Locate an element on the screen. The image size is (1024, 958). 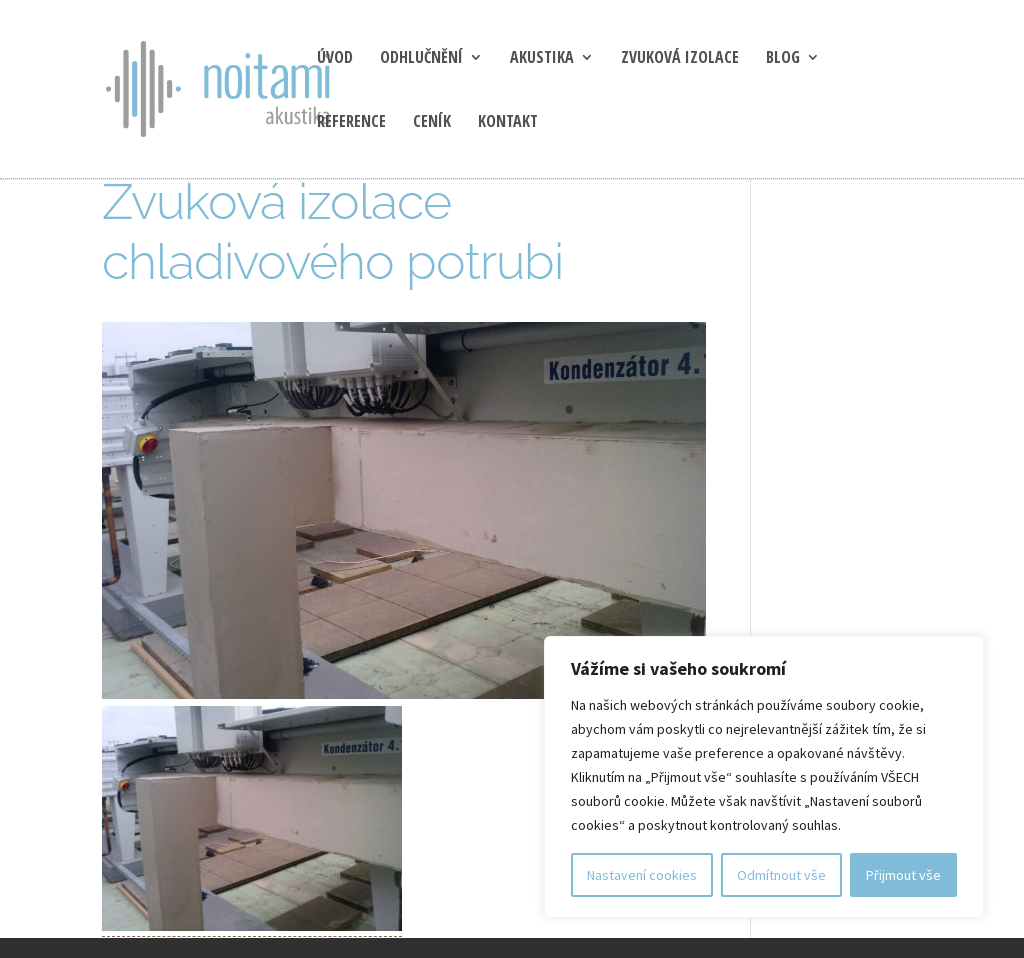
Odmítnout vše is located at coordinates (781, 875).